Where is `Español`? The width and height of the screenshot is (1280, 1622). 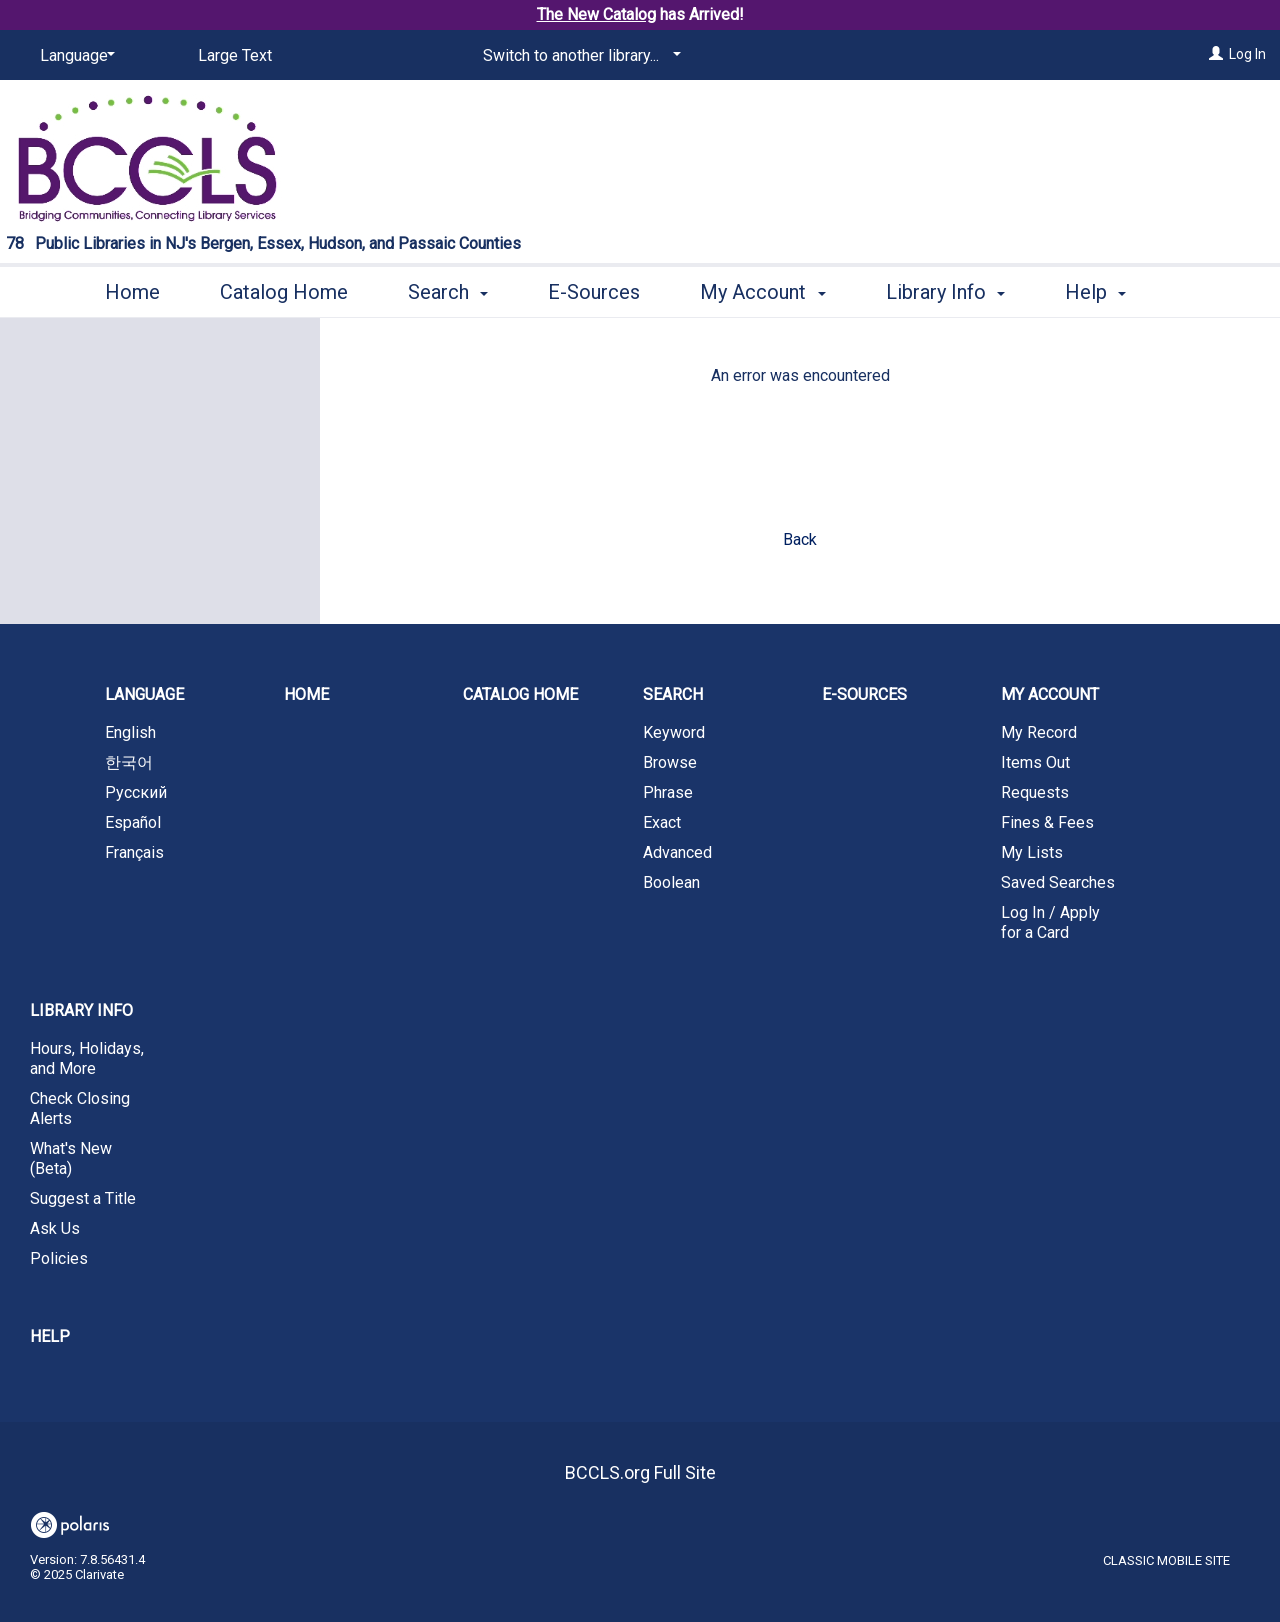
Español is located at coordinates (133, 822).